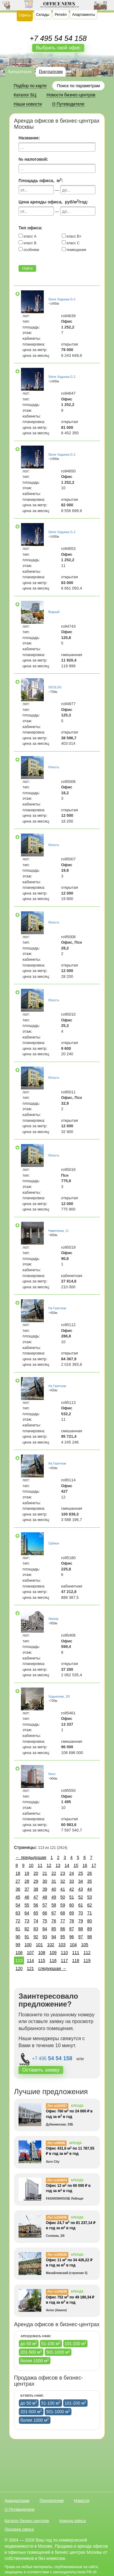 Image resolution: width=114 pixels, height=2576 pixels. What do you see at coordinates (87, 1952) in the screenshot?
I see `112` at bounding box center [87, 1952].